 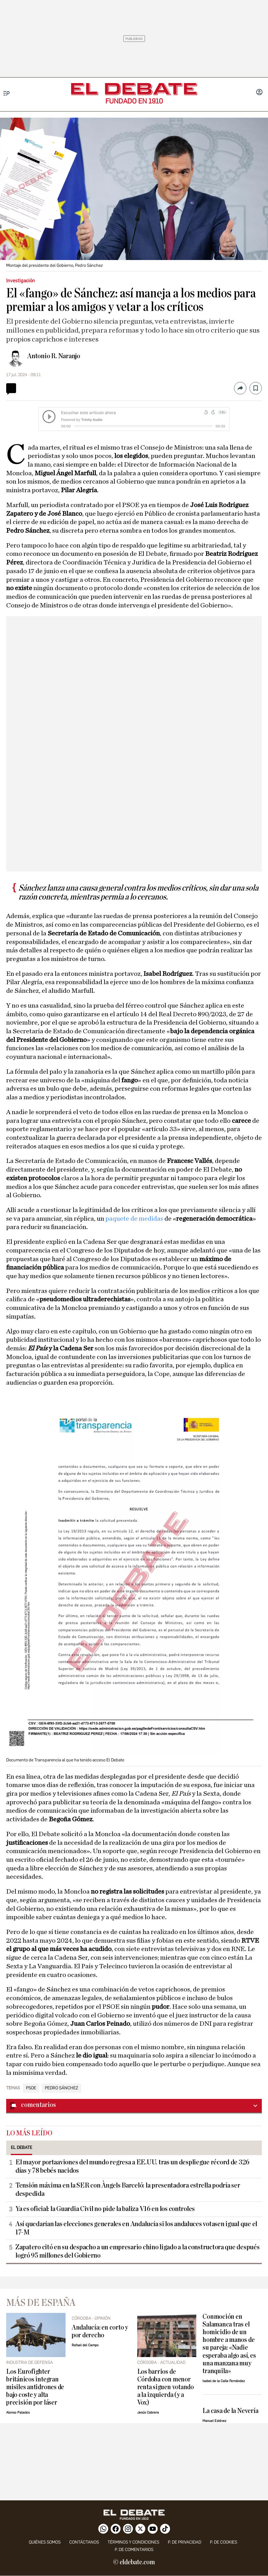 What do you see at coordinates (6, 93) in the screenshot?
I see `[Menu]` at bounding box center [6, 93].